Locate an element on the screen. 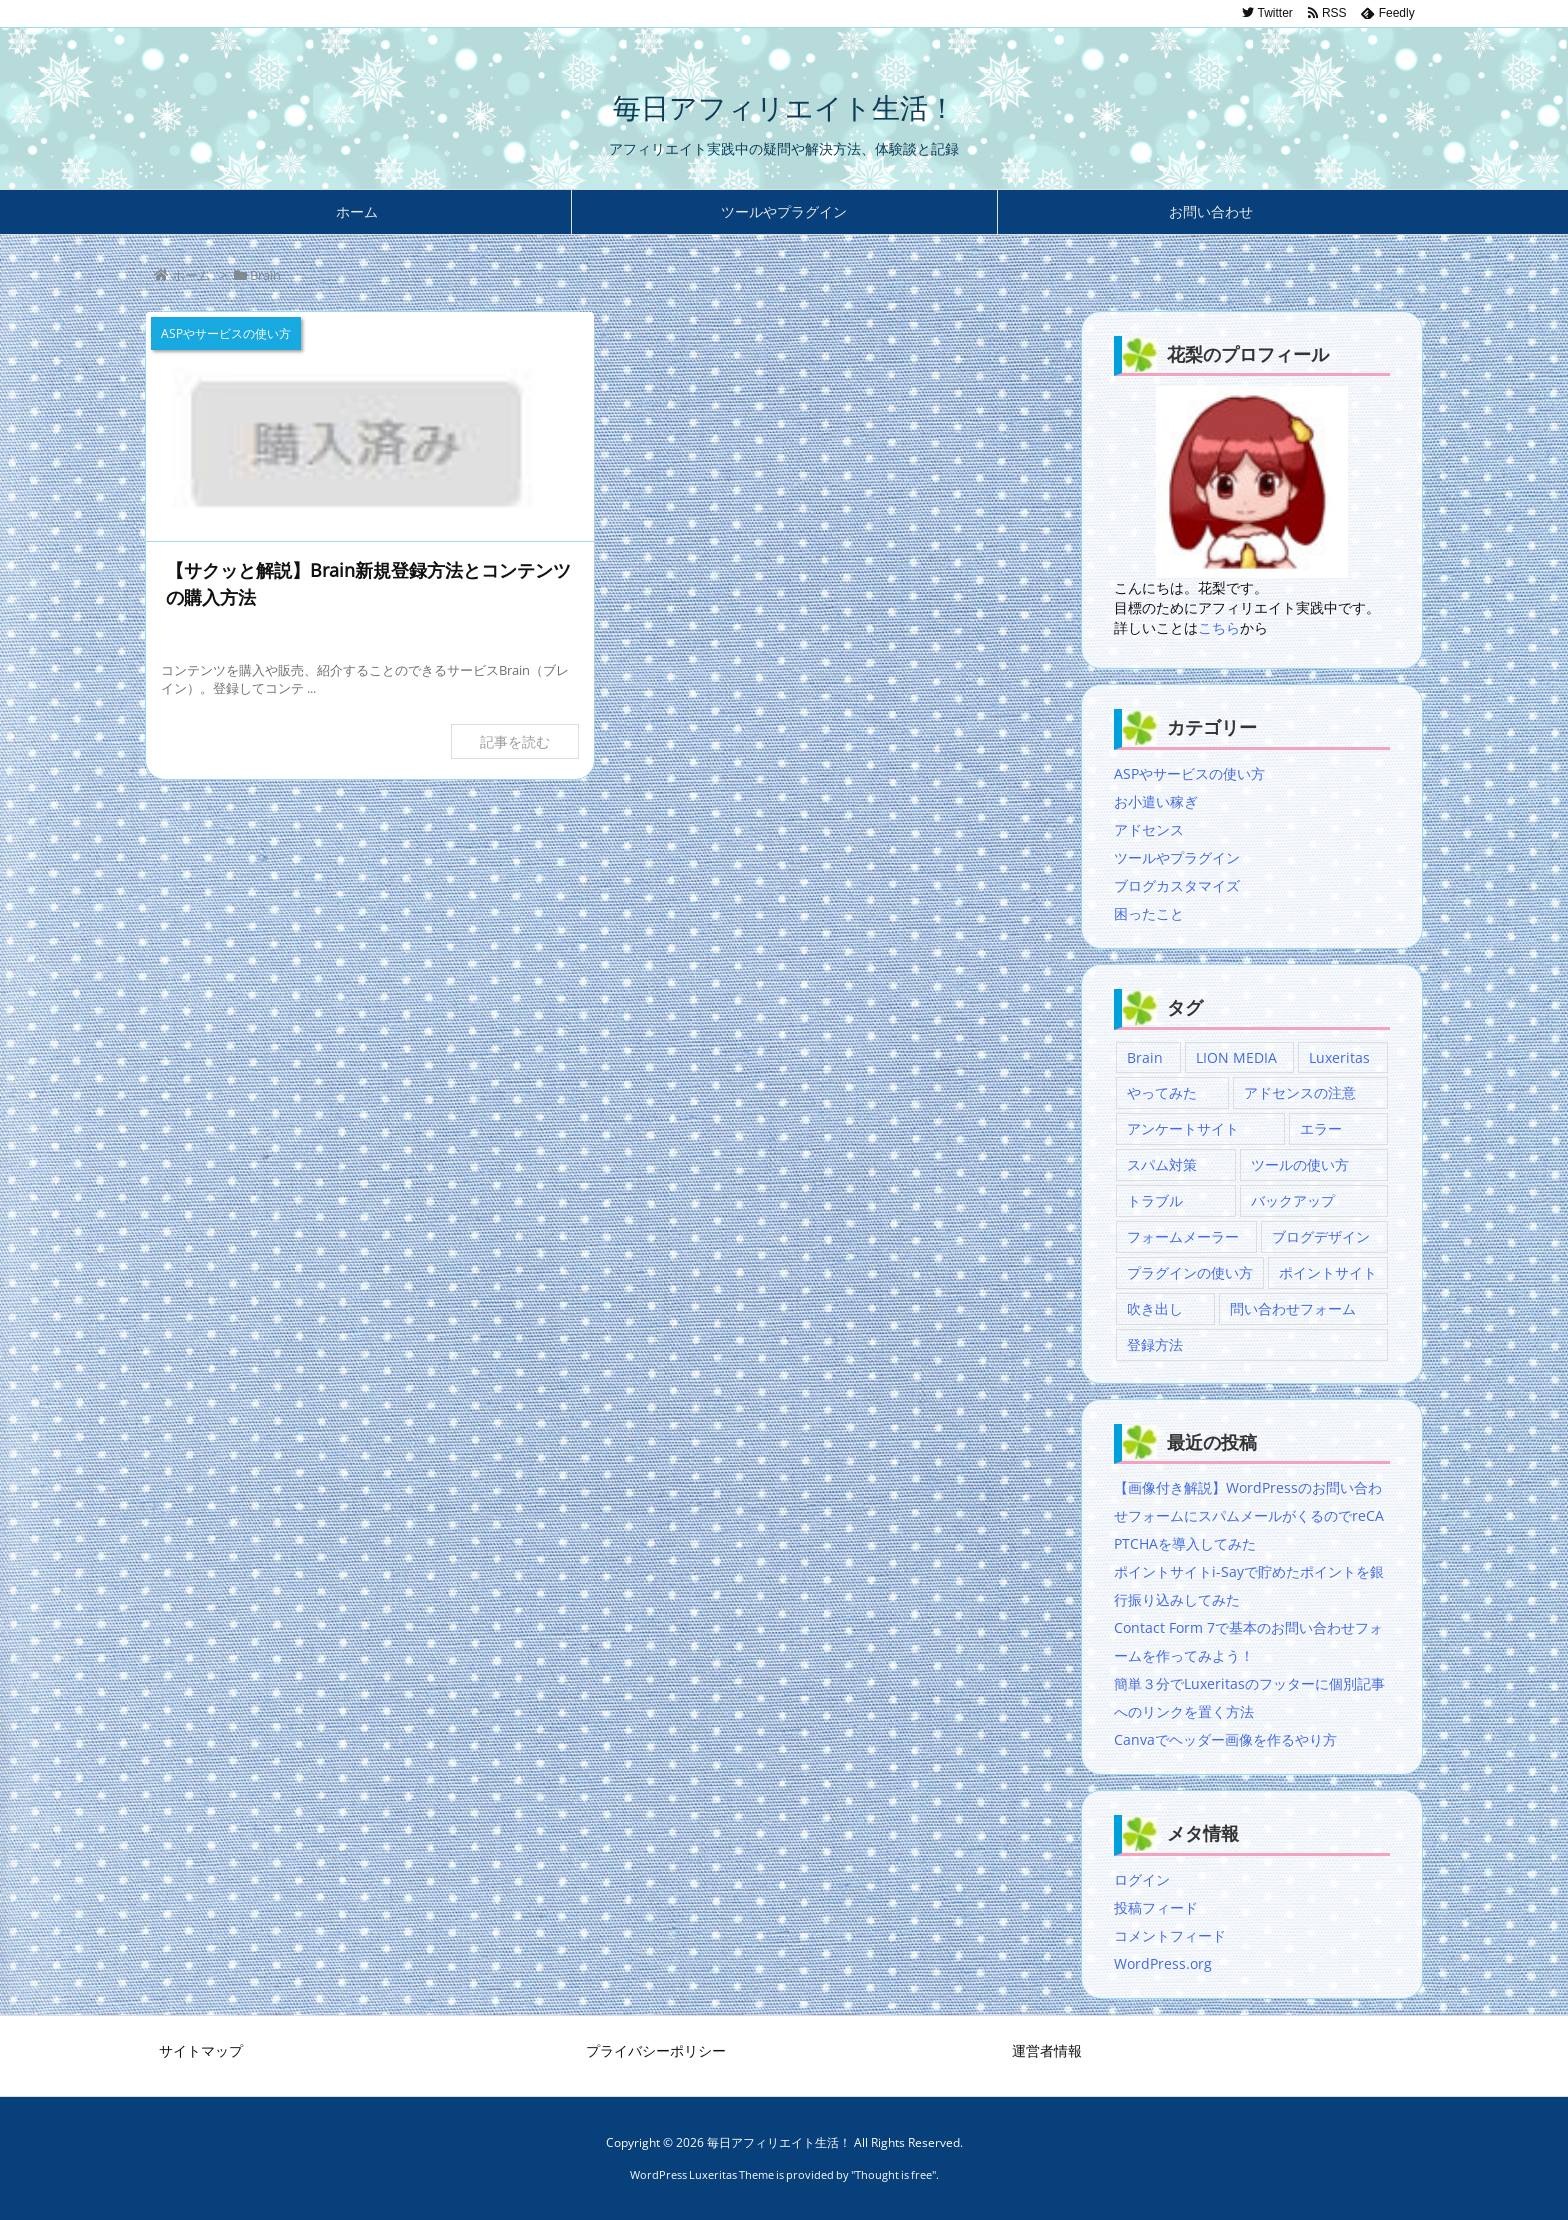 This screenshot has width=1568, height=2220. サイトマップ is located at coordinates (201, 2050).